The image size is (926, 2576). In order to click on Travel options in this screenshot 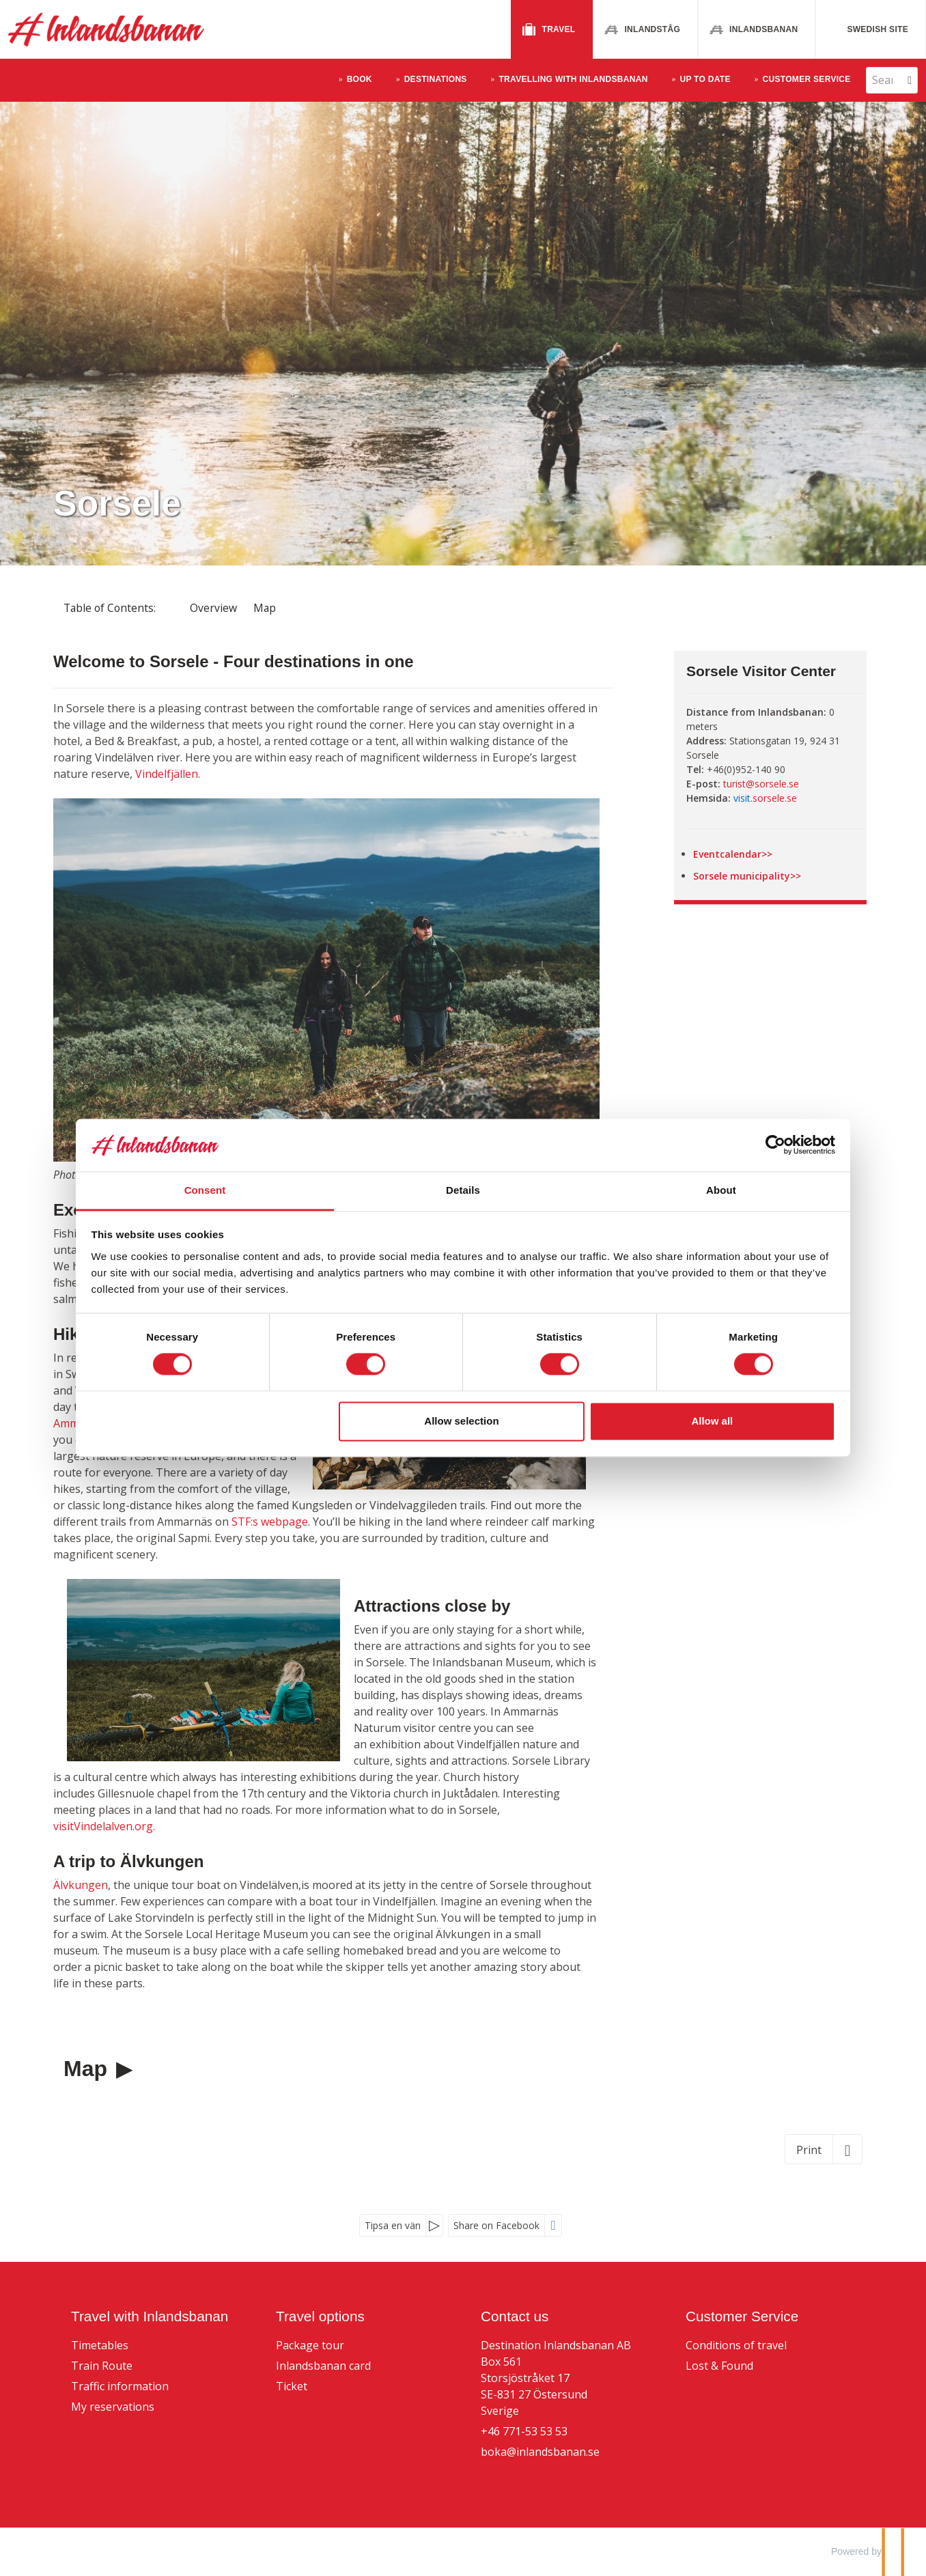, I will do `click(320, 2316)`.